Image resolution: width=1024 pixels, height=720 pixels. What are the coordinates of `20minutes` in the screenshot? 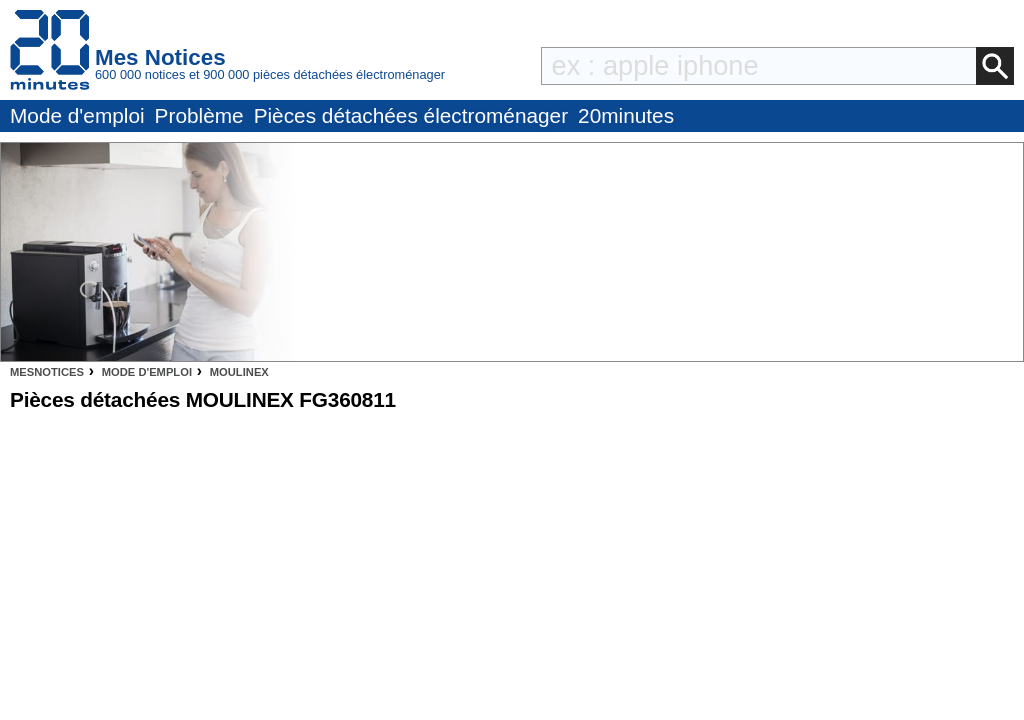 It's located at (626, 115).